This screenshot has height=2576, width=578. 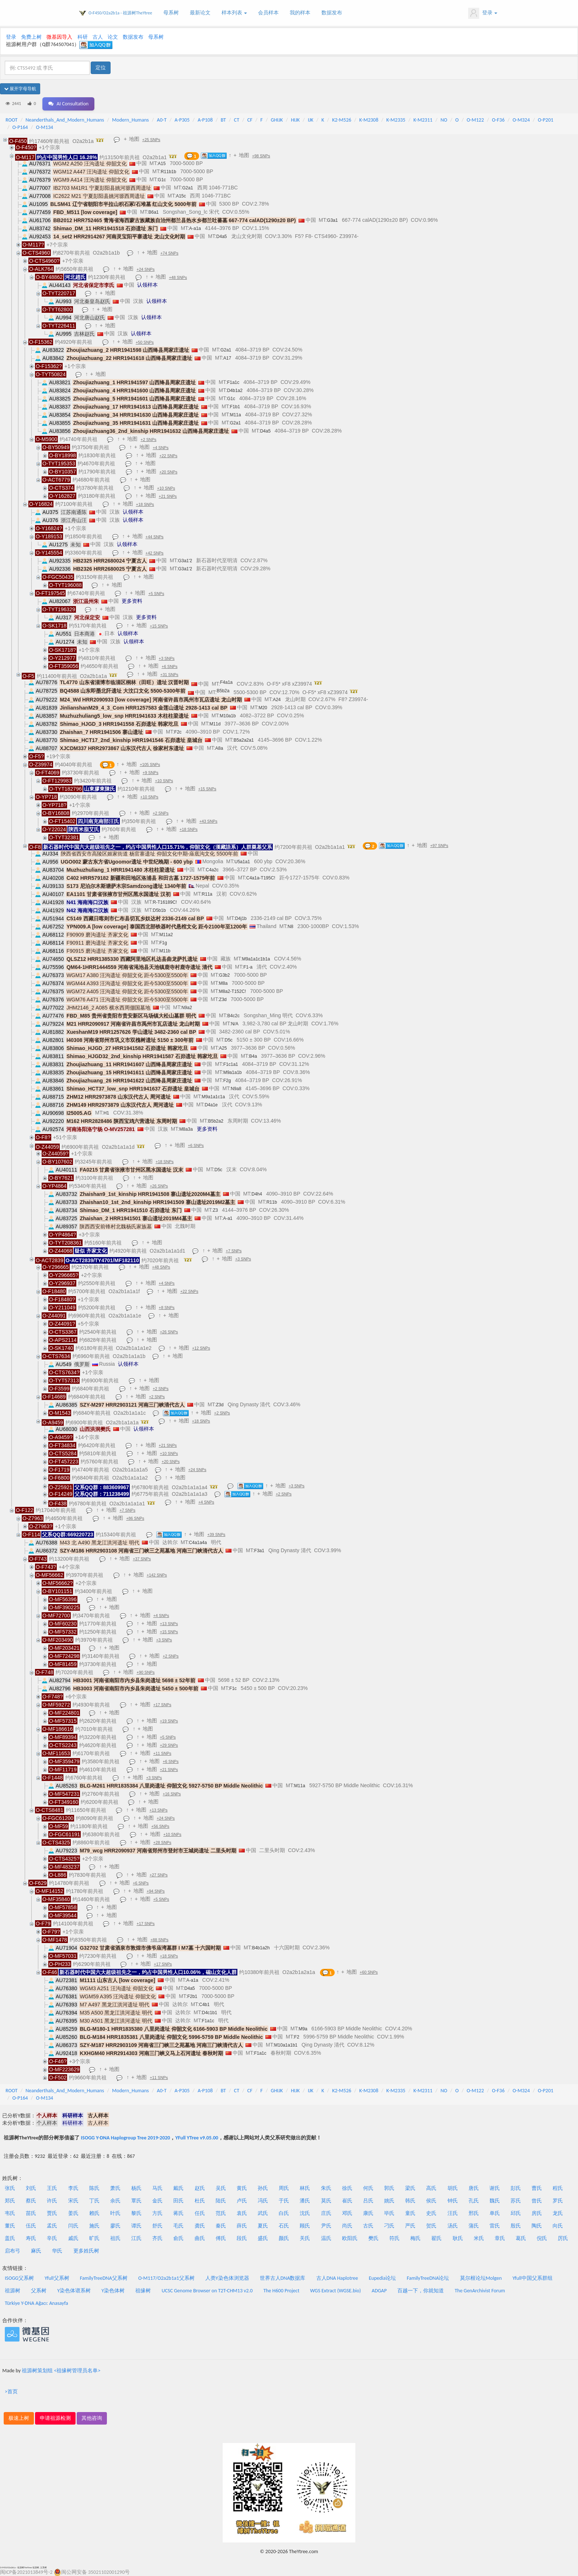 I want to click on 韦氏, so click(x=10, y=2213).